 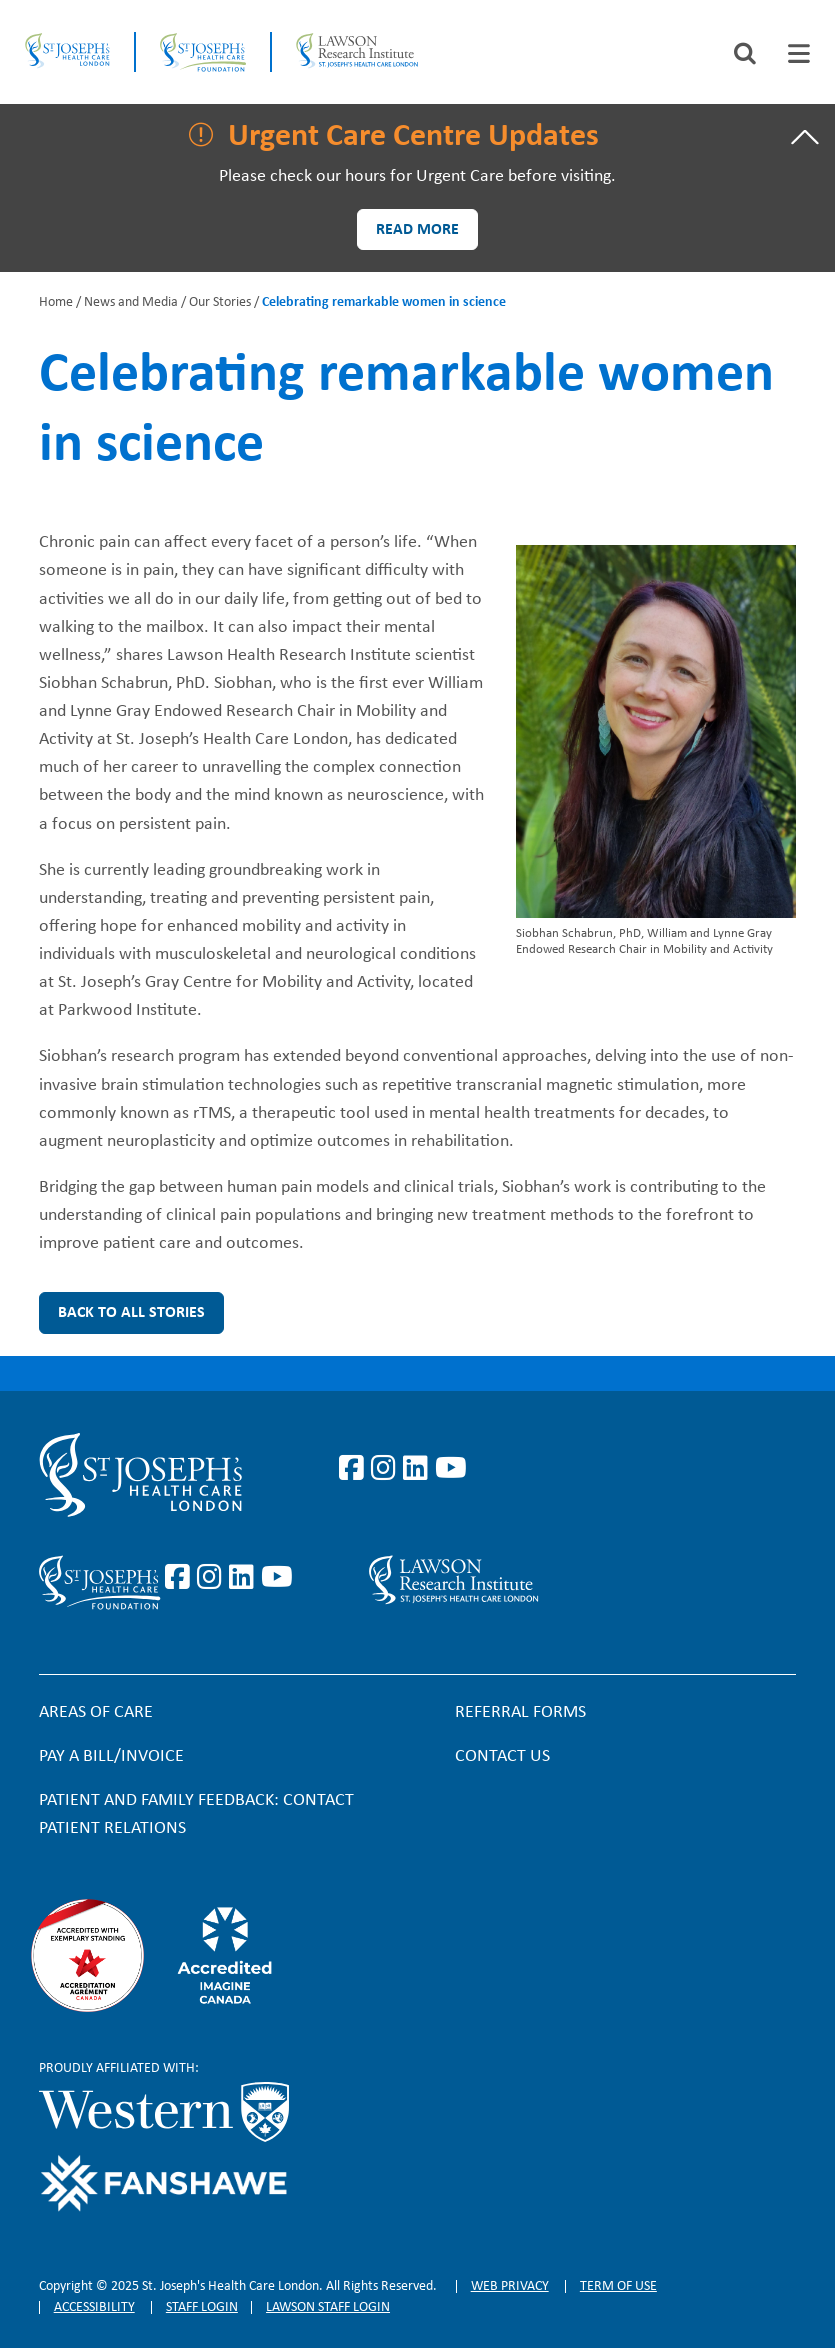 I want to click on Accessibility, so click(x=94, y=2307).